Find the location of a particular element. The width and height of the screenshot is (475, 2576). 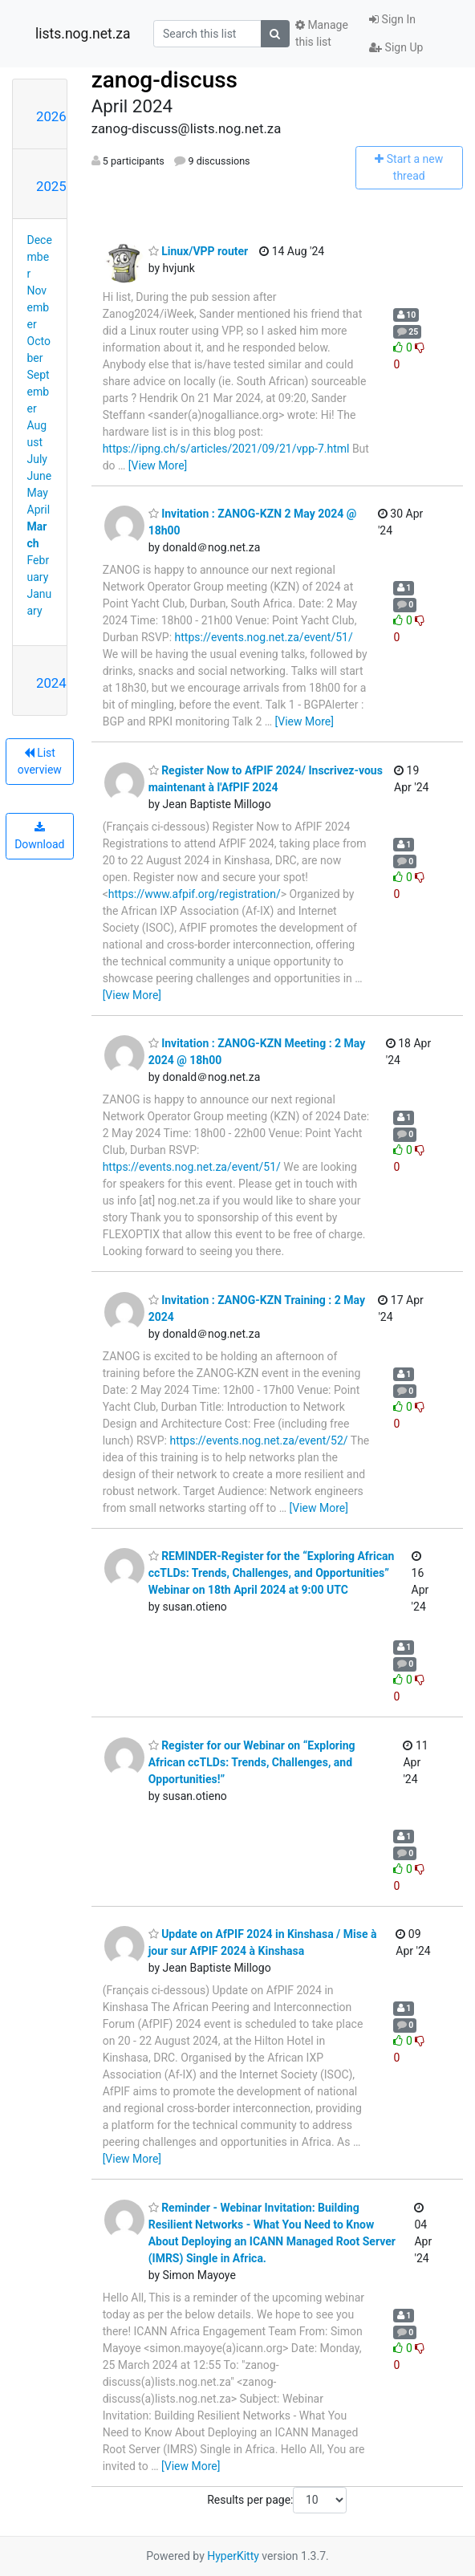

Manage this list is located at coordinates (321, 33).